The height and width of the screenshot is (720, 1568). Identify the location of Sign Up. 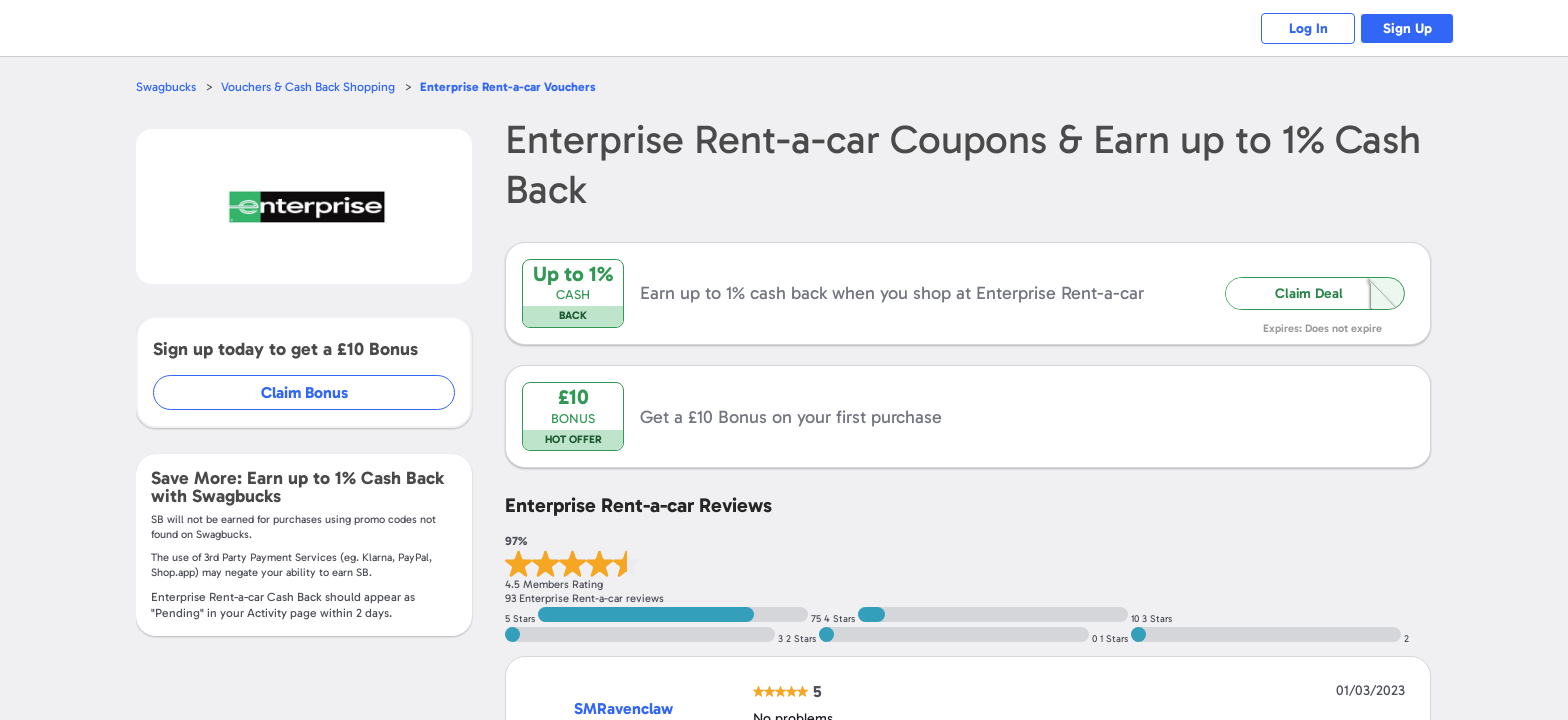
(1404, 28).